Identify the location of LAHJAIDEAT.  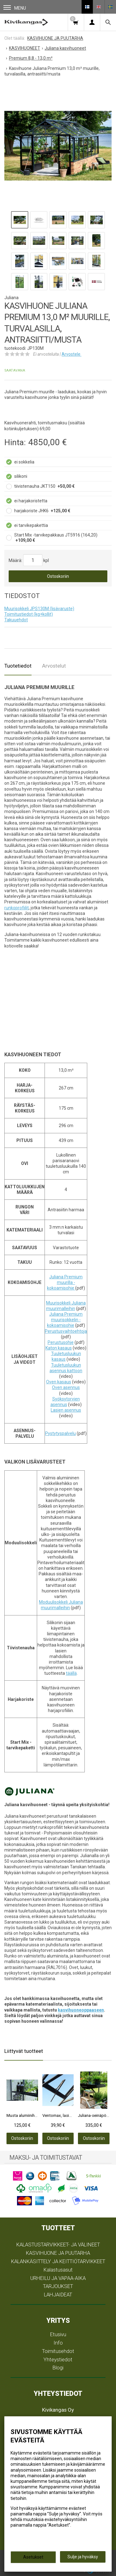
(58, 2294).